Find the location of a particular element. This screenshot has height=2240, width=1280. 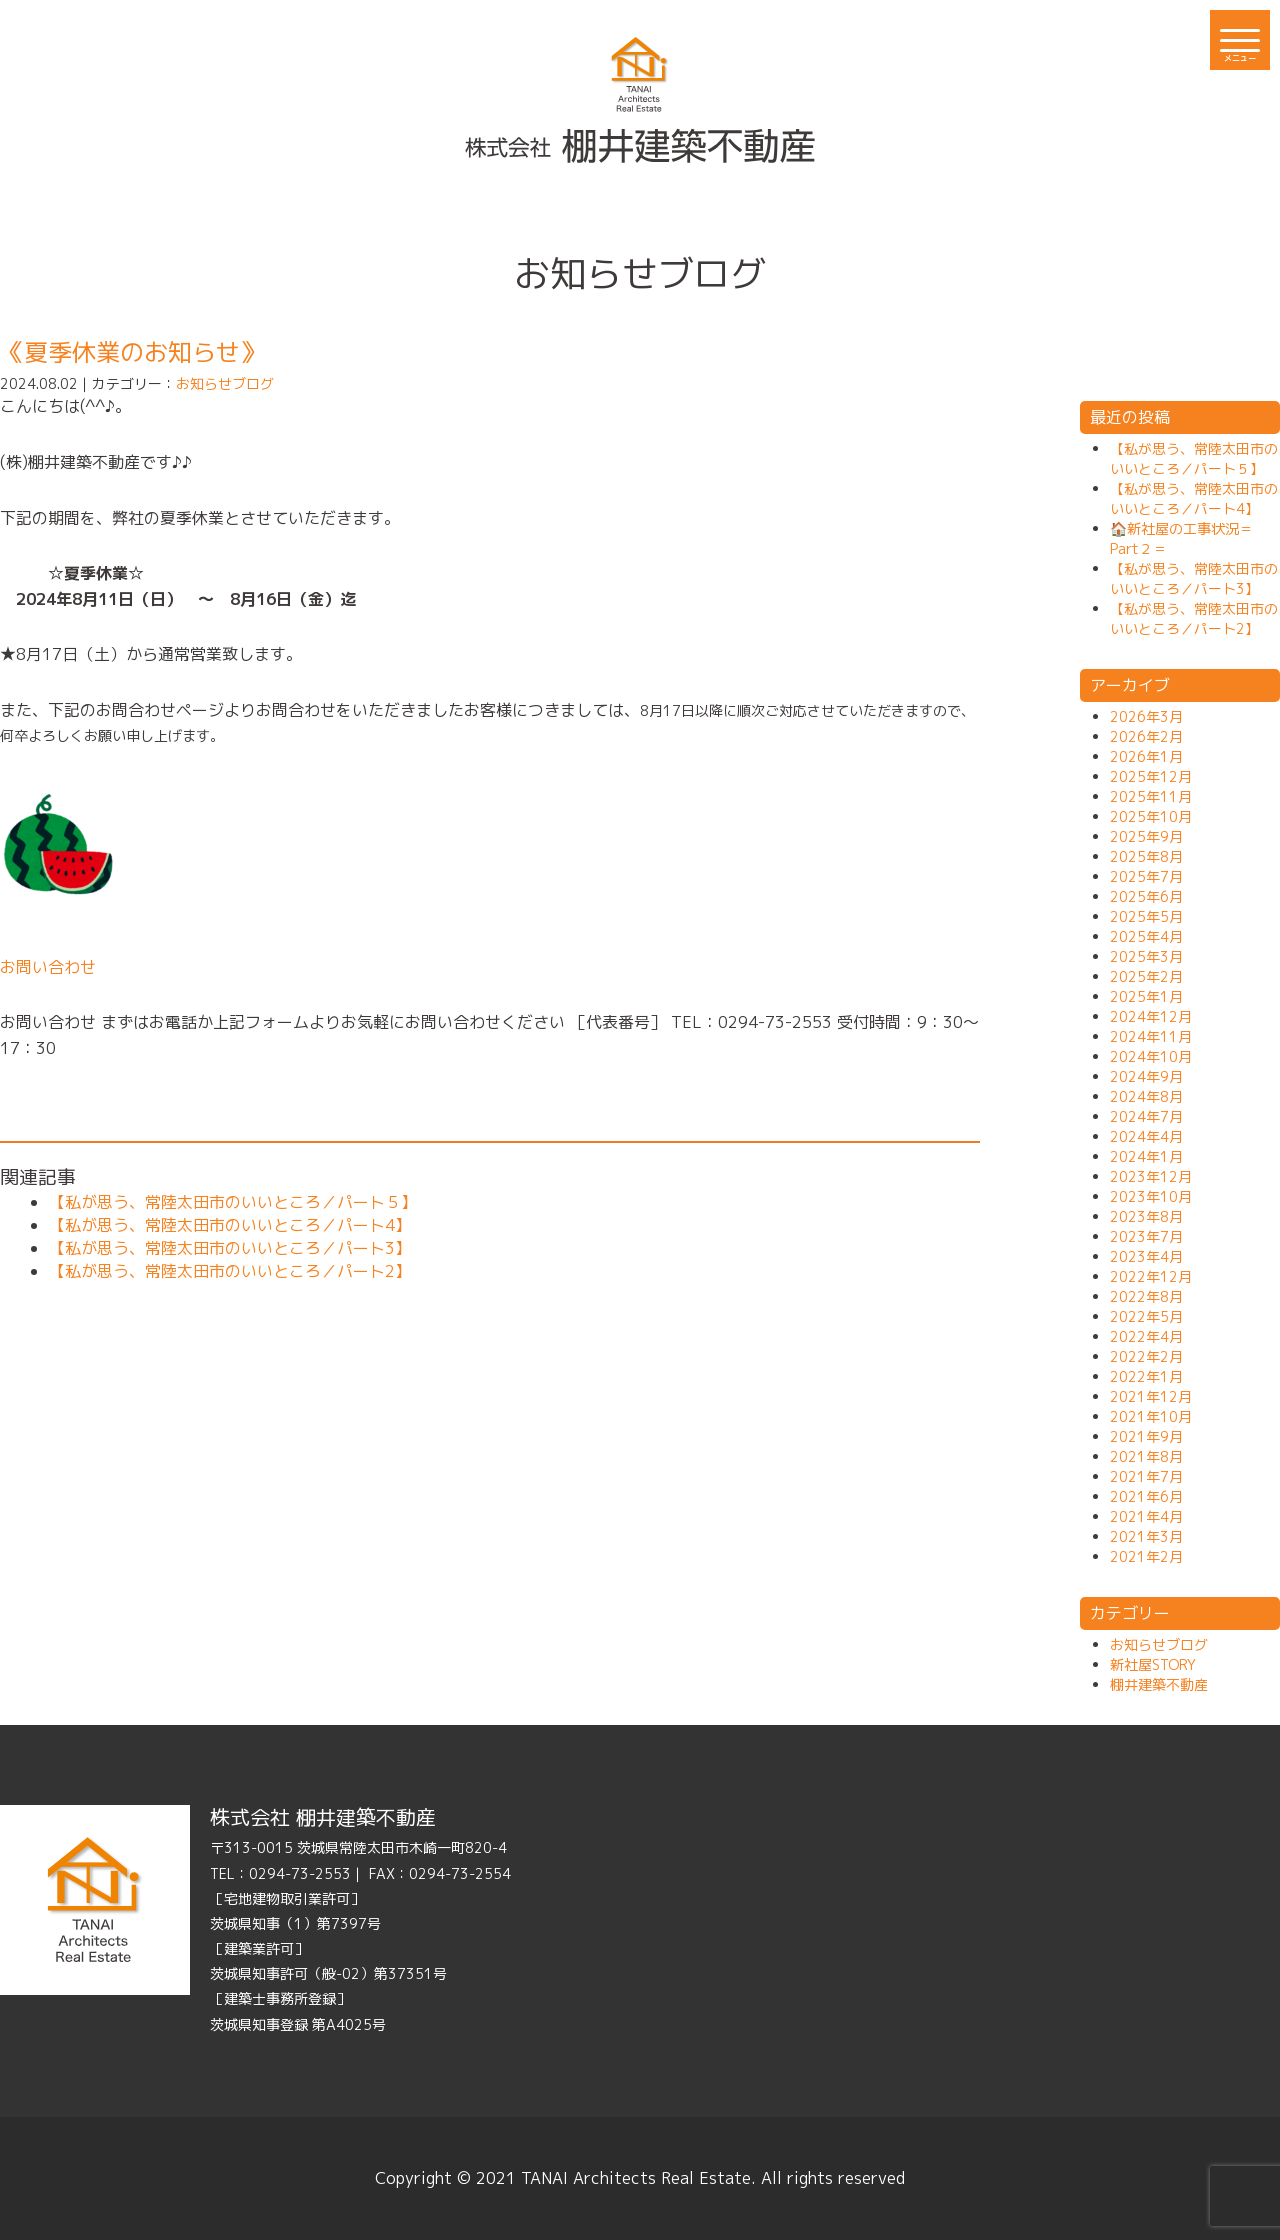

2022年2月 is located at coordinates (1146, 1356).